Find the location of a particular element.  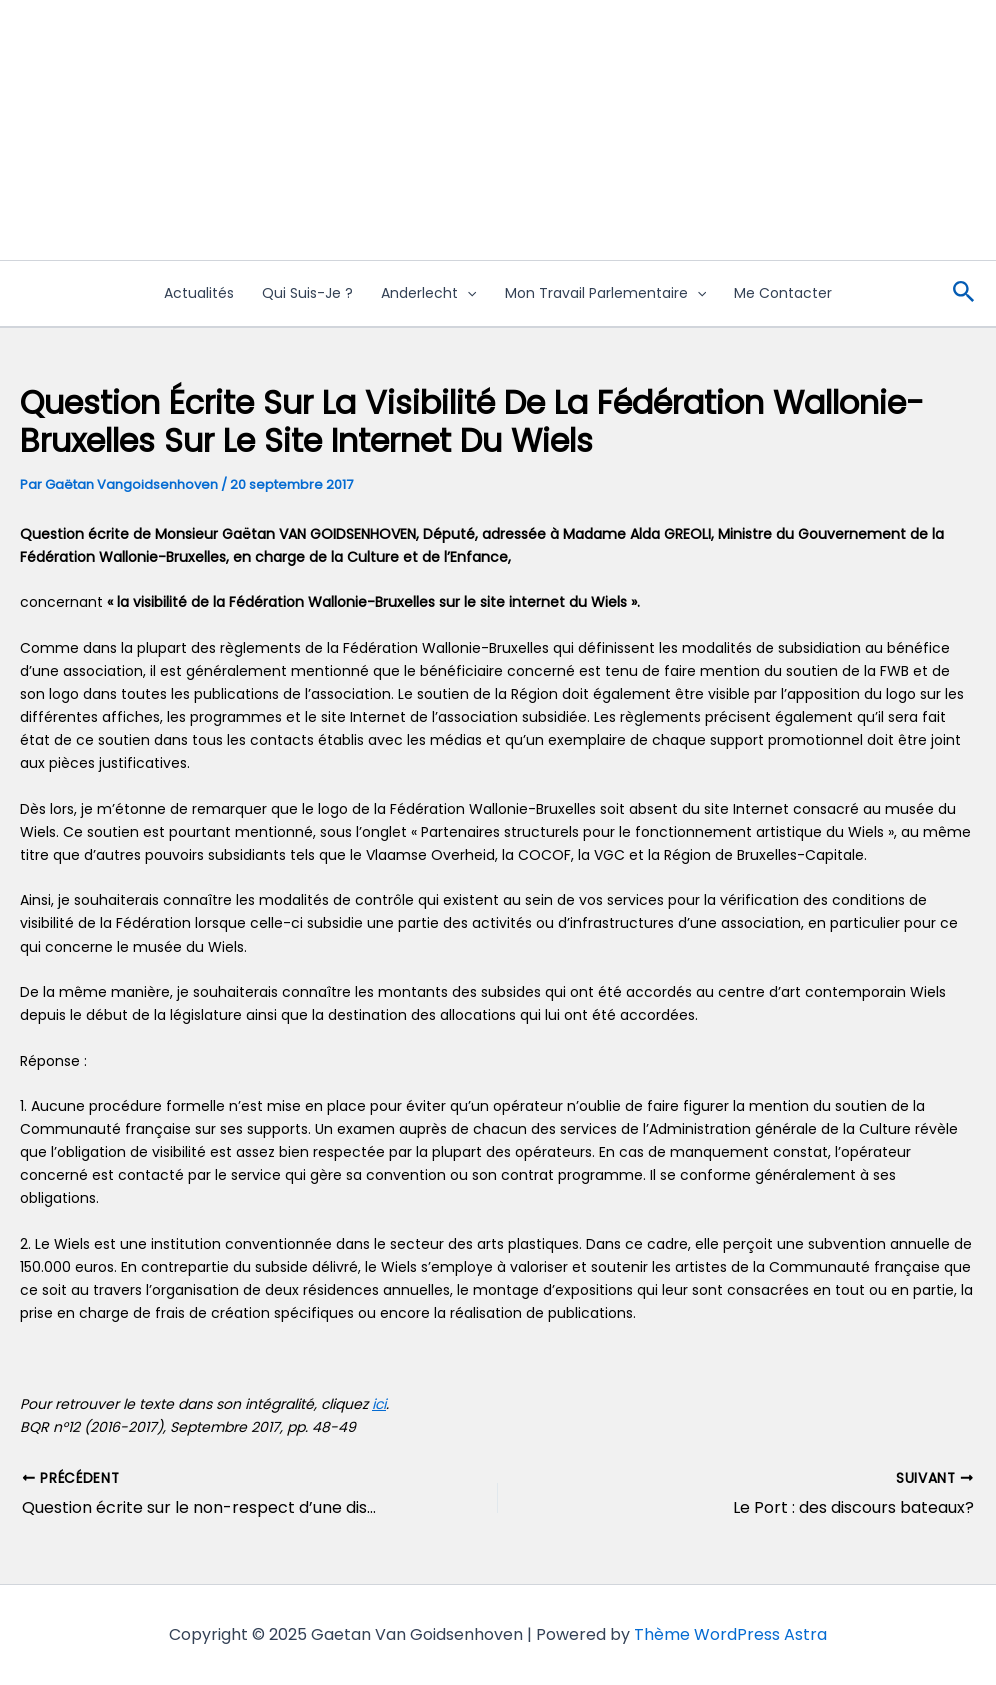

Mon travail Parlementaire is located at coordinates (605, 293).